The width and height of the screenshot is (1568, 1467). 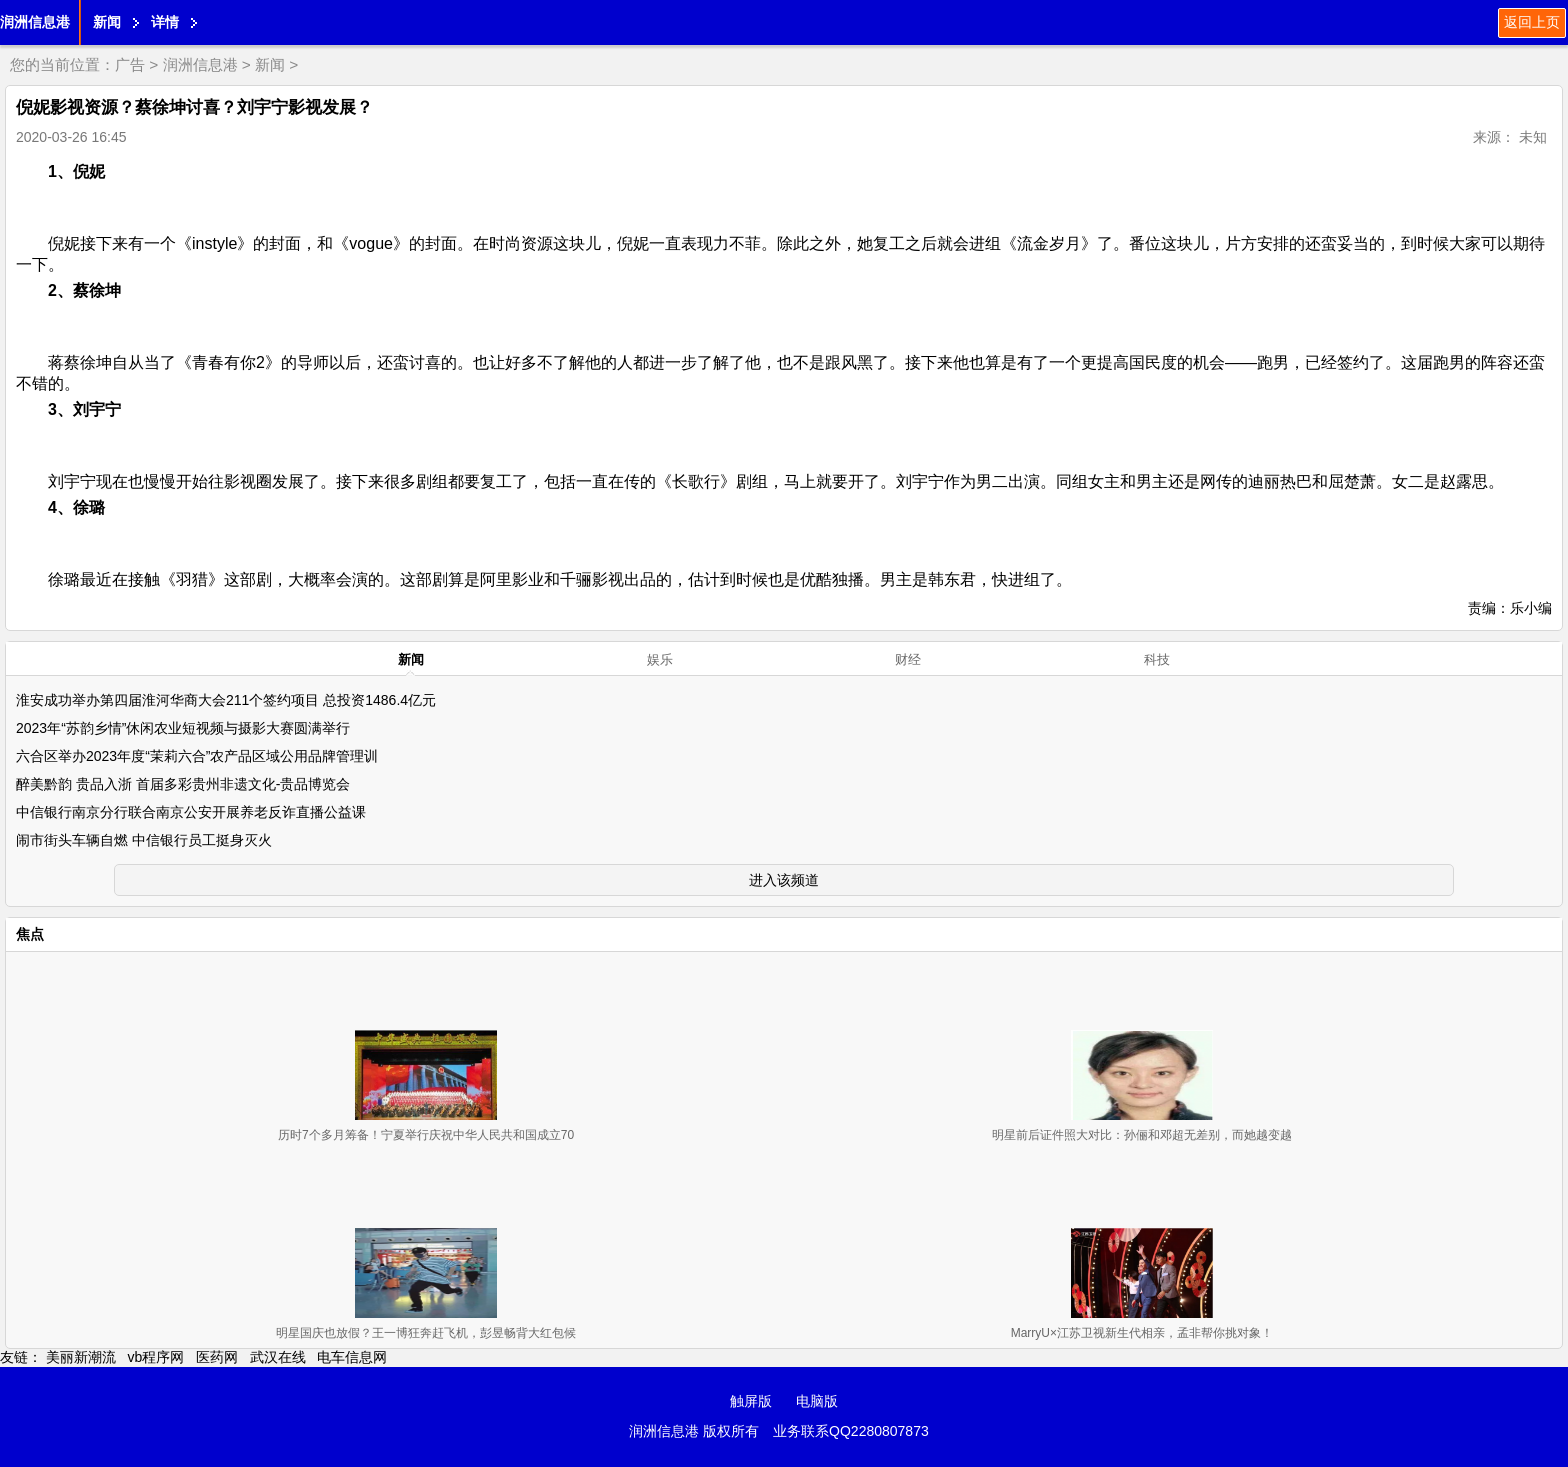 I want to click on 醉美黔韵 贵品入浙 首届多彩贵州非遗文化-贵品博览会, so click(x=183, y=784).